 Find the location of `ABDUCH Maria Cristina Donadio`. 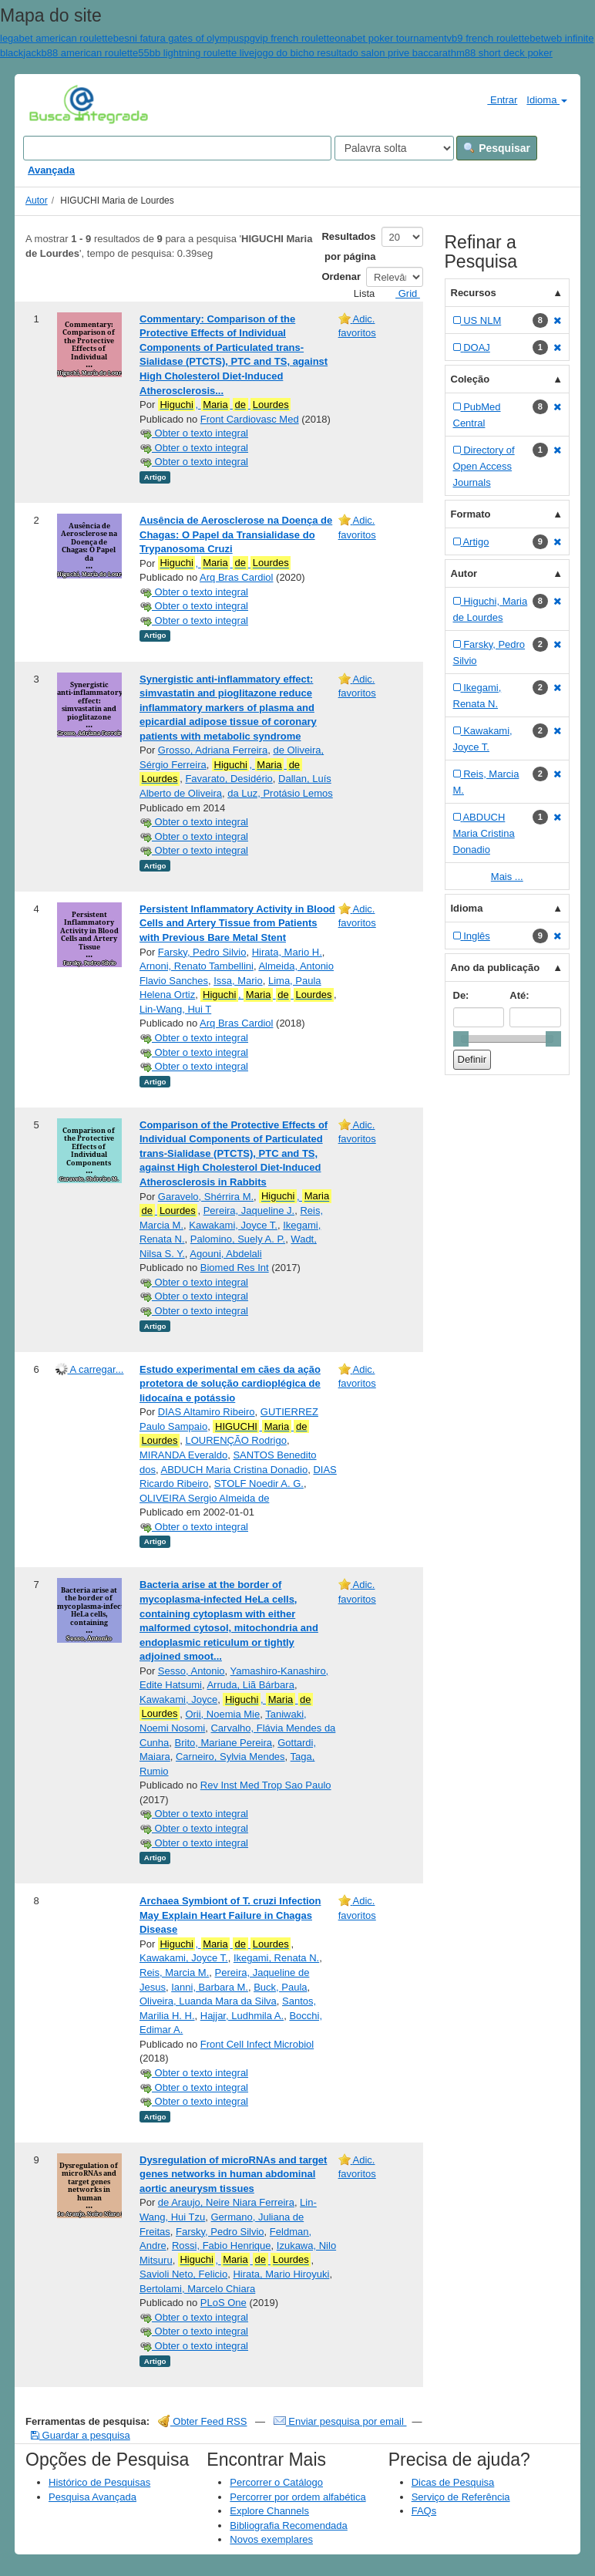

ABDUCH Maria Cristina Donadio is located at coordinates (234, 1469).